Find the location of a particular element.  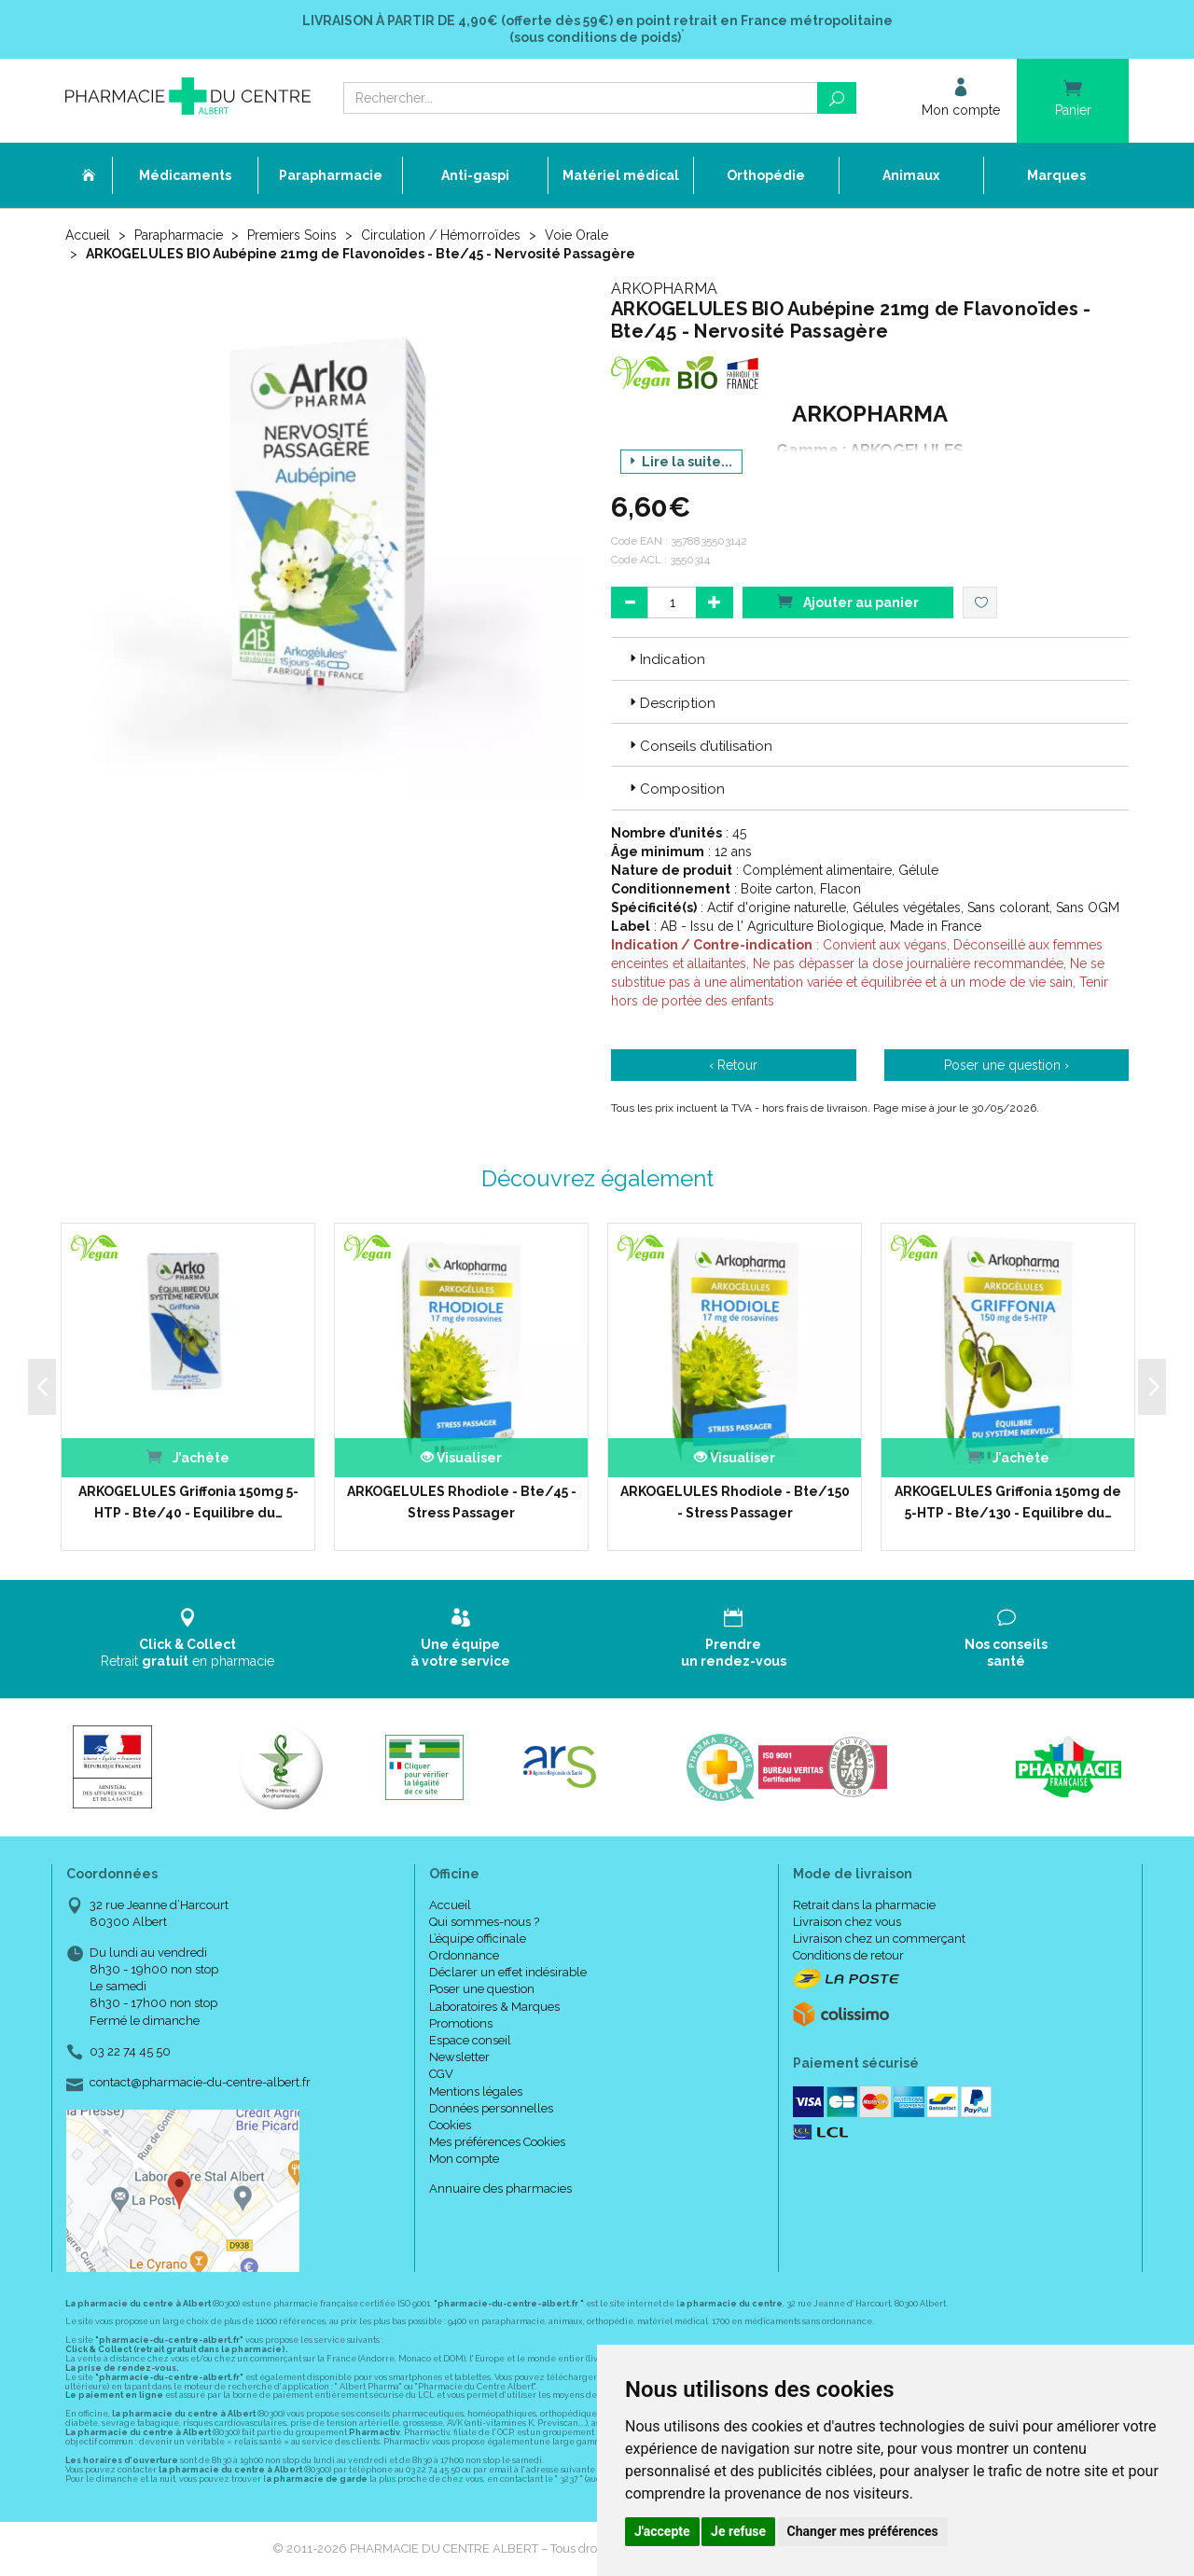

Données personnelles is located at coordinates (491, 2108).